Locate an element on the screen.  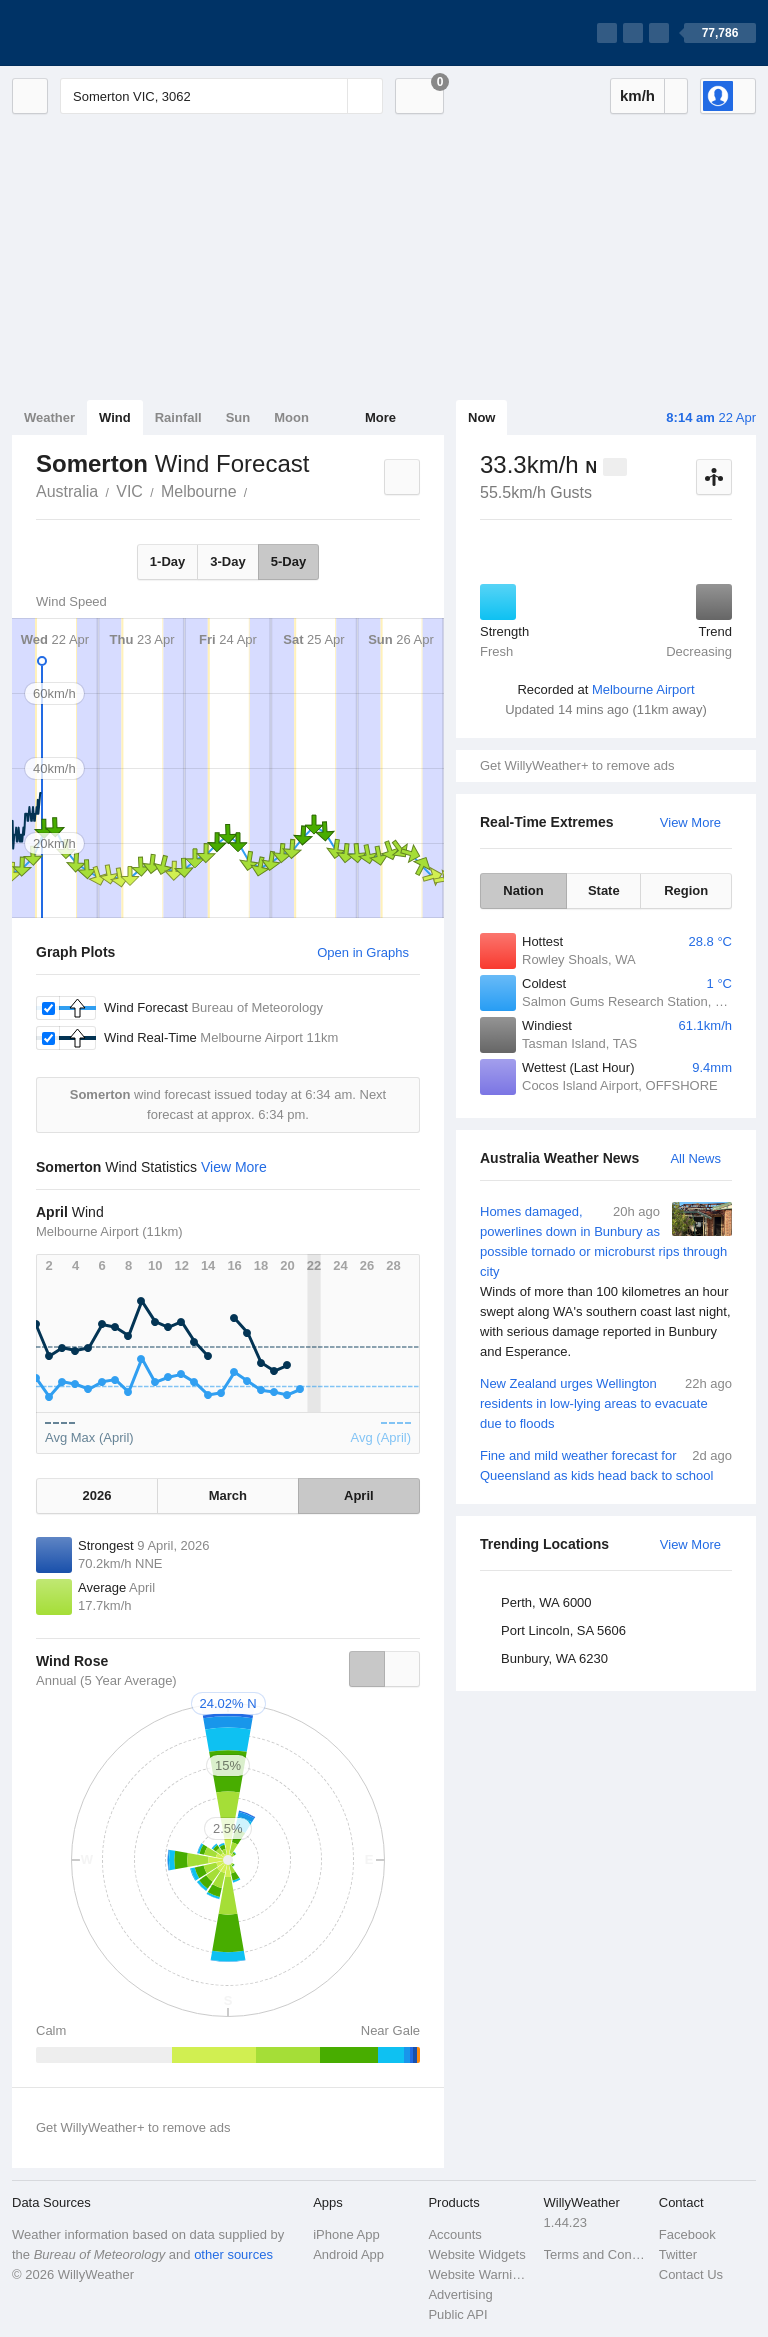
Bunbury, WA 6230 is located at coordinates (554, 1658).